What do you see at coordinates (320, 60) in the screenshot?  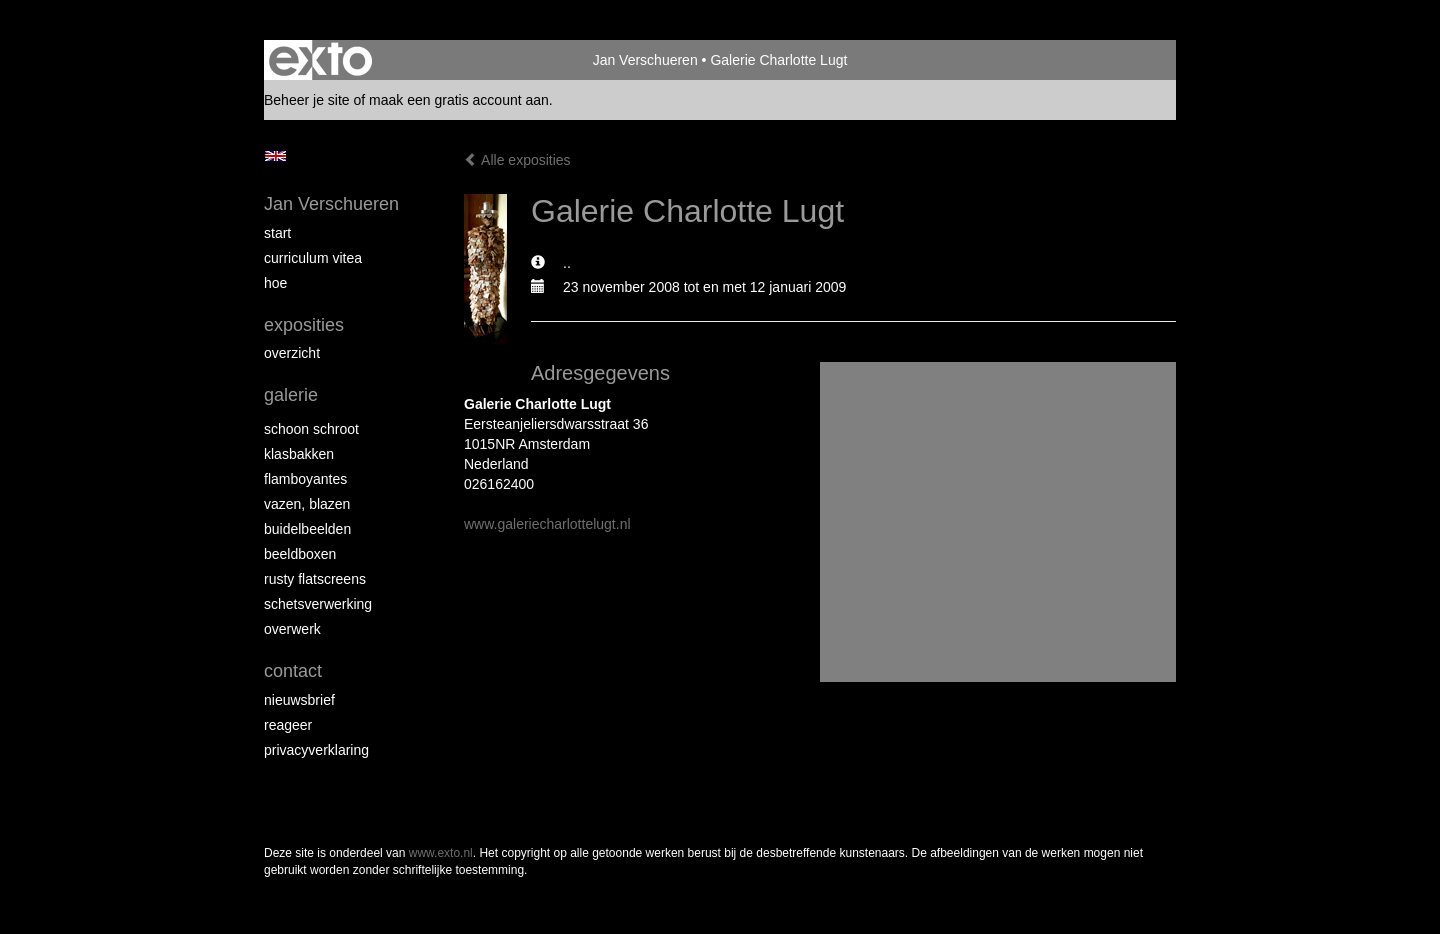 I see `exto | kunst, kunstenaars, galeries en exposities` at bounding box center [320, 60].